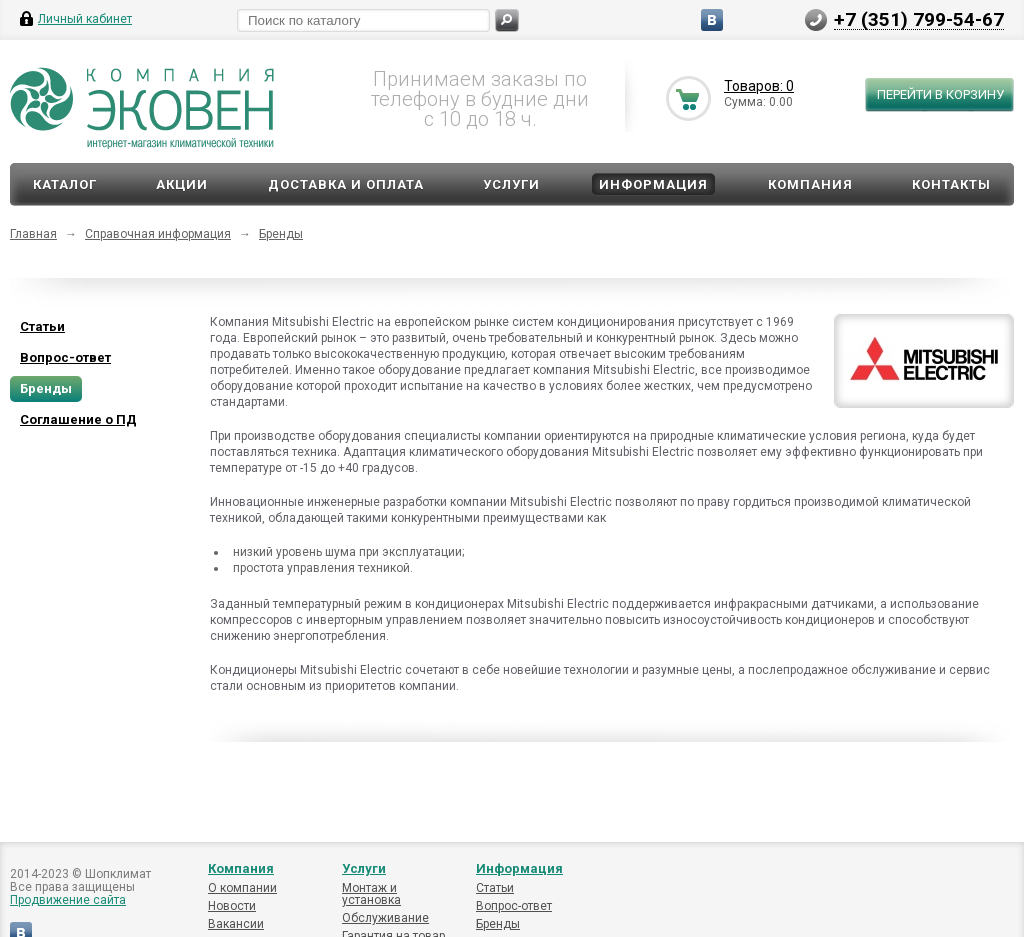  Describe the element at coordinates (653, 184) in the screenshot. I see `Информация` at that location.